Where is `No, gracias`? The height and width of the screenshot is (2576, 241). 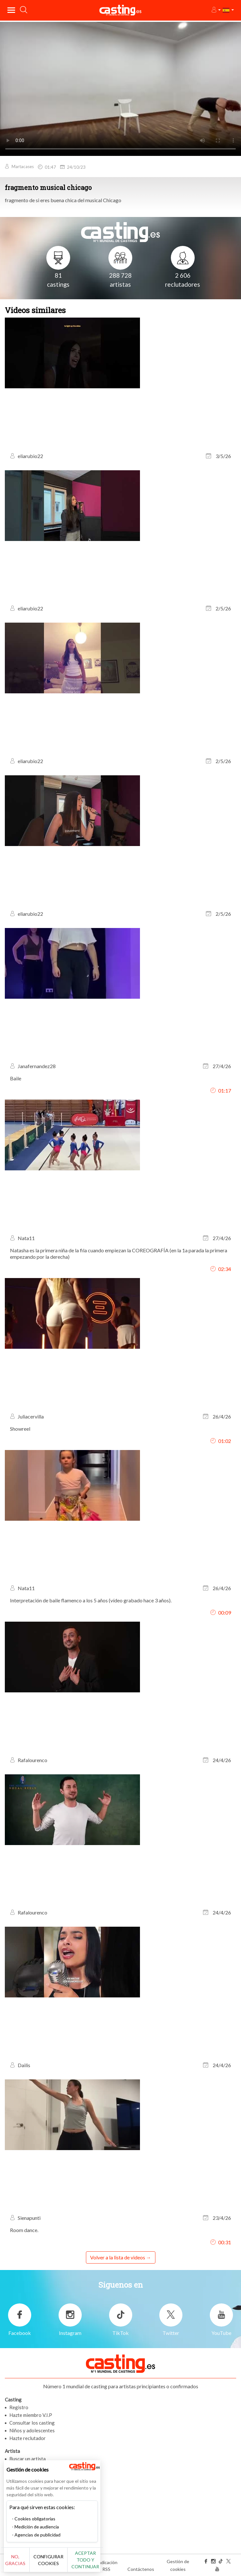 No, gracias is located at coordinates (15, 2560).